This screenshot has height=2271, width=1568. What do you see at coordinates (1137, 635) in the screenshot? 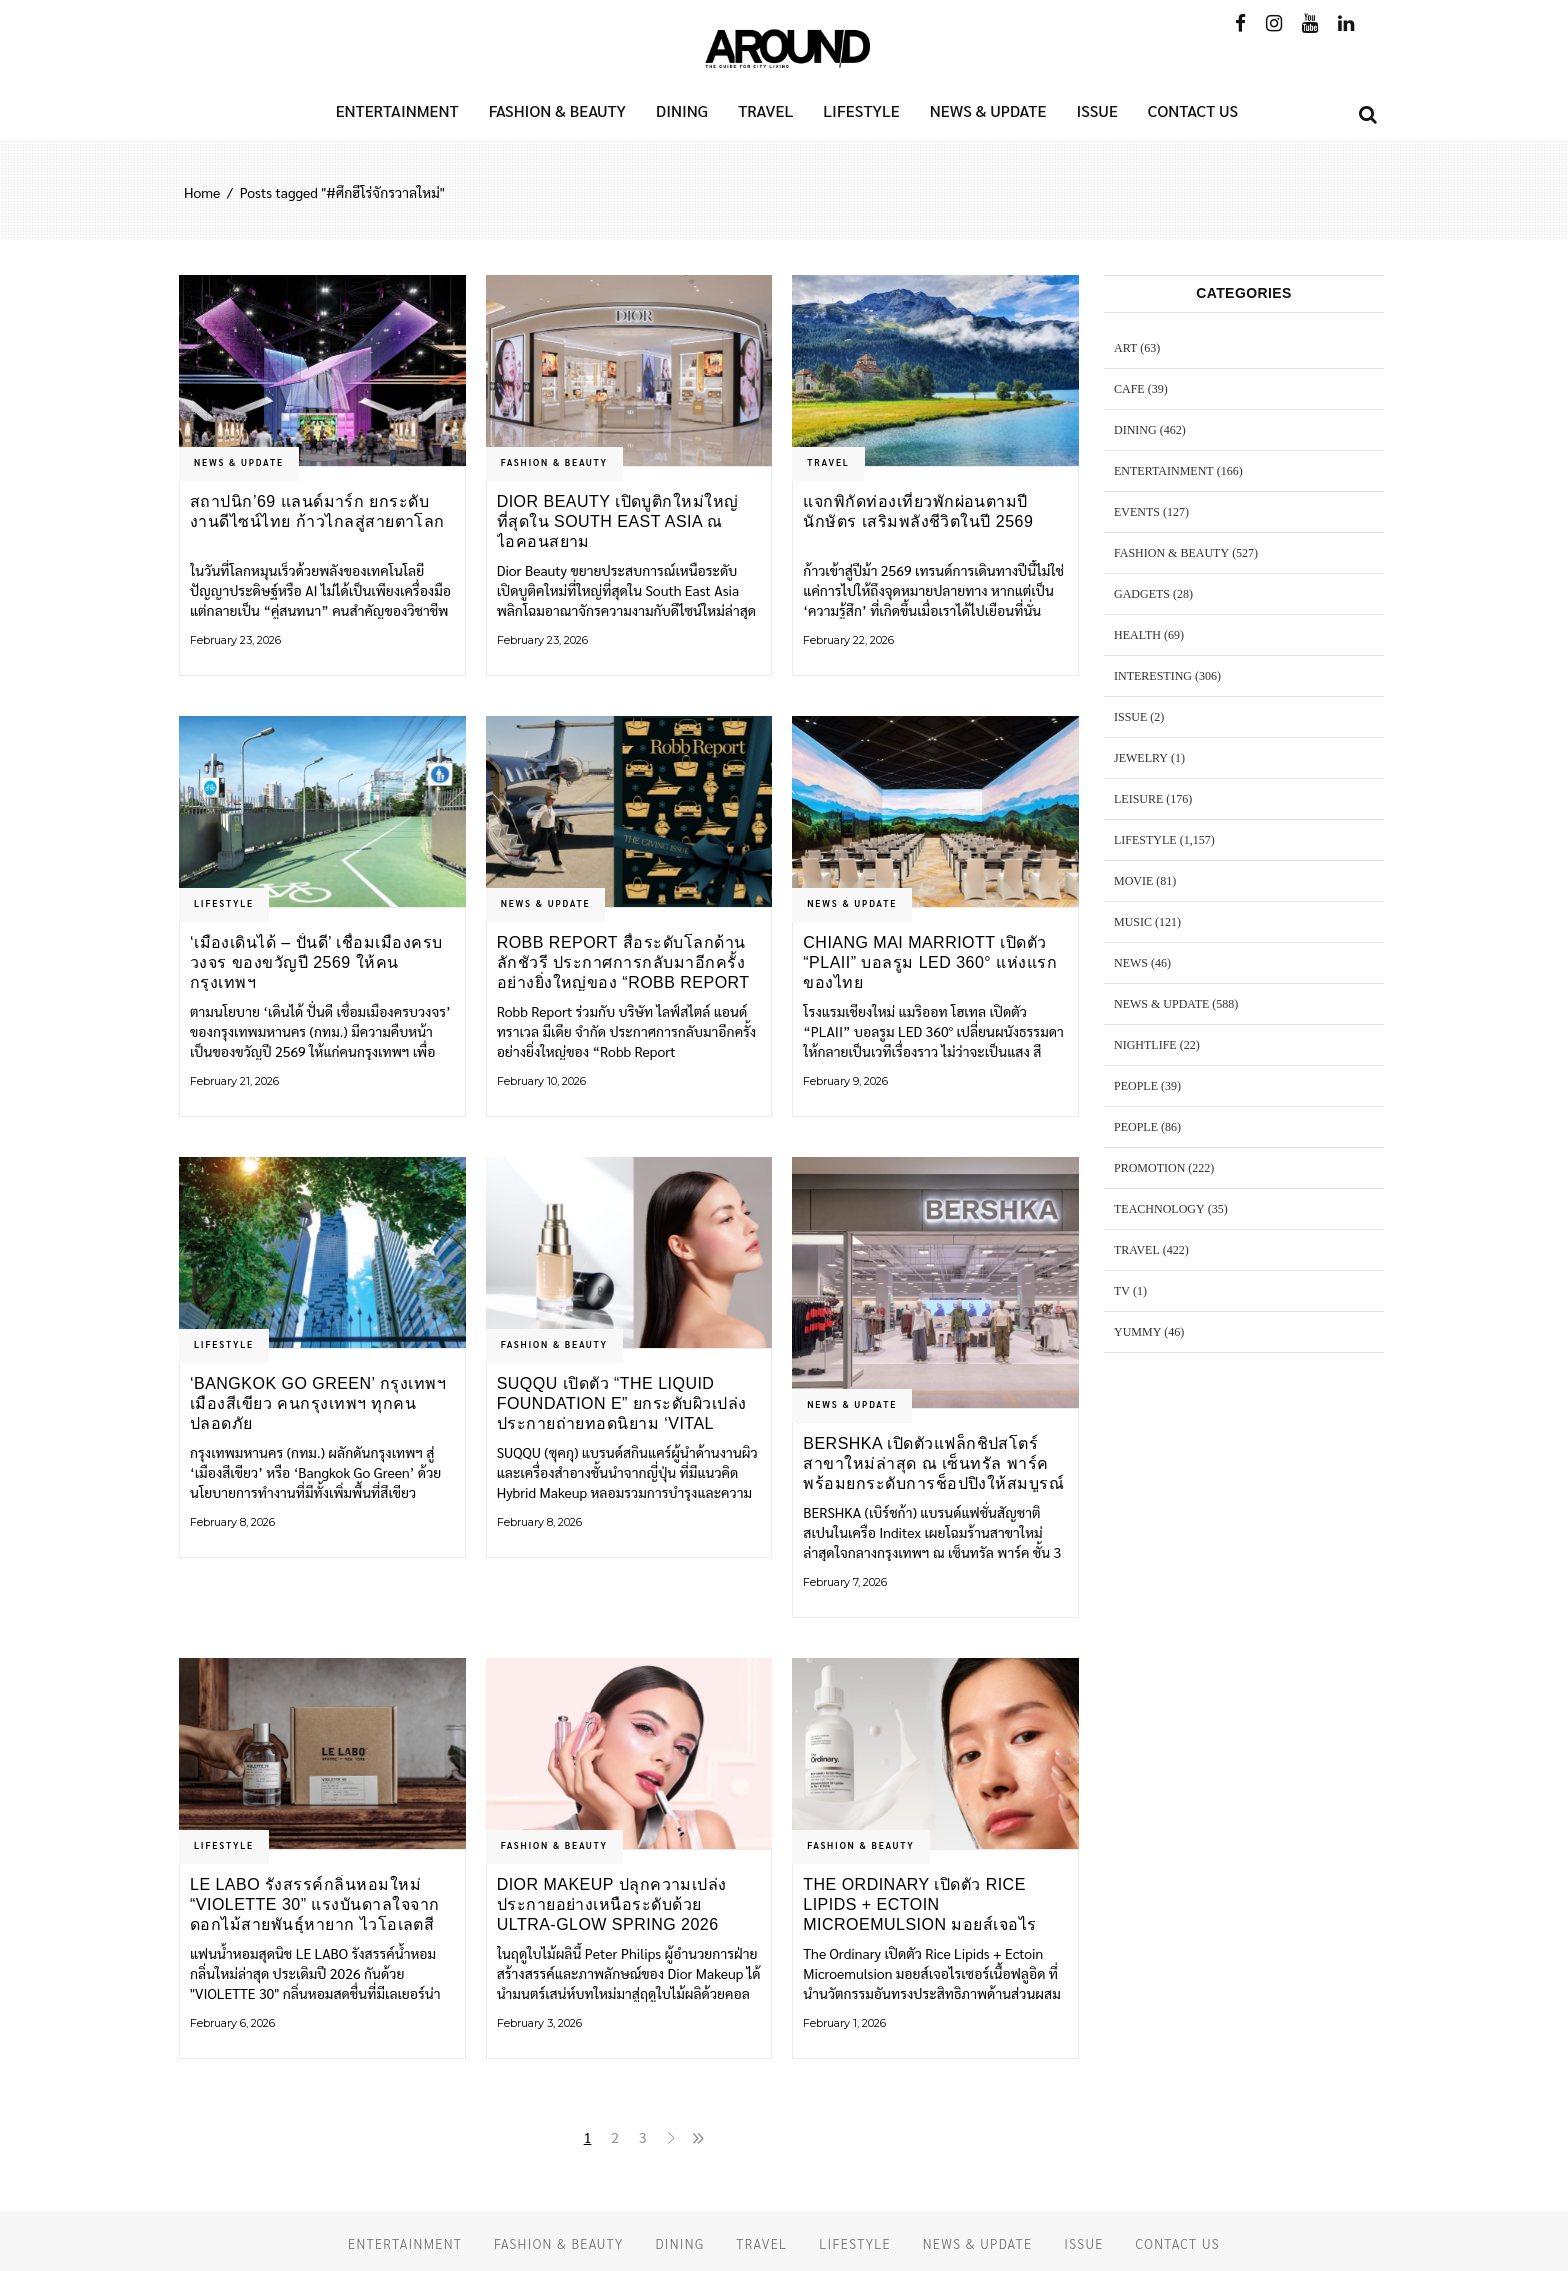
I see `HEALTH` at bounding box center [1137, 635].